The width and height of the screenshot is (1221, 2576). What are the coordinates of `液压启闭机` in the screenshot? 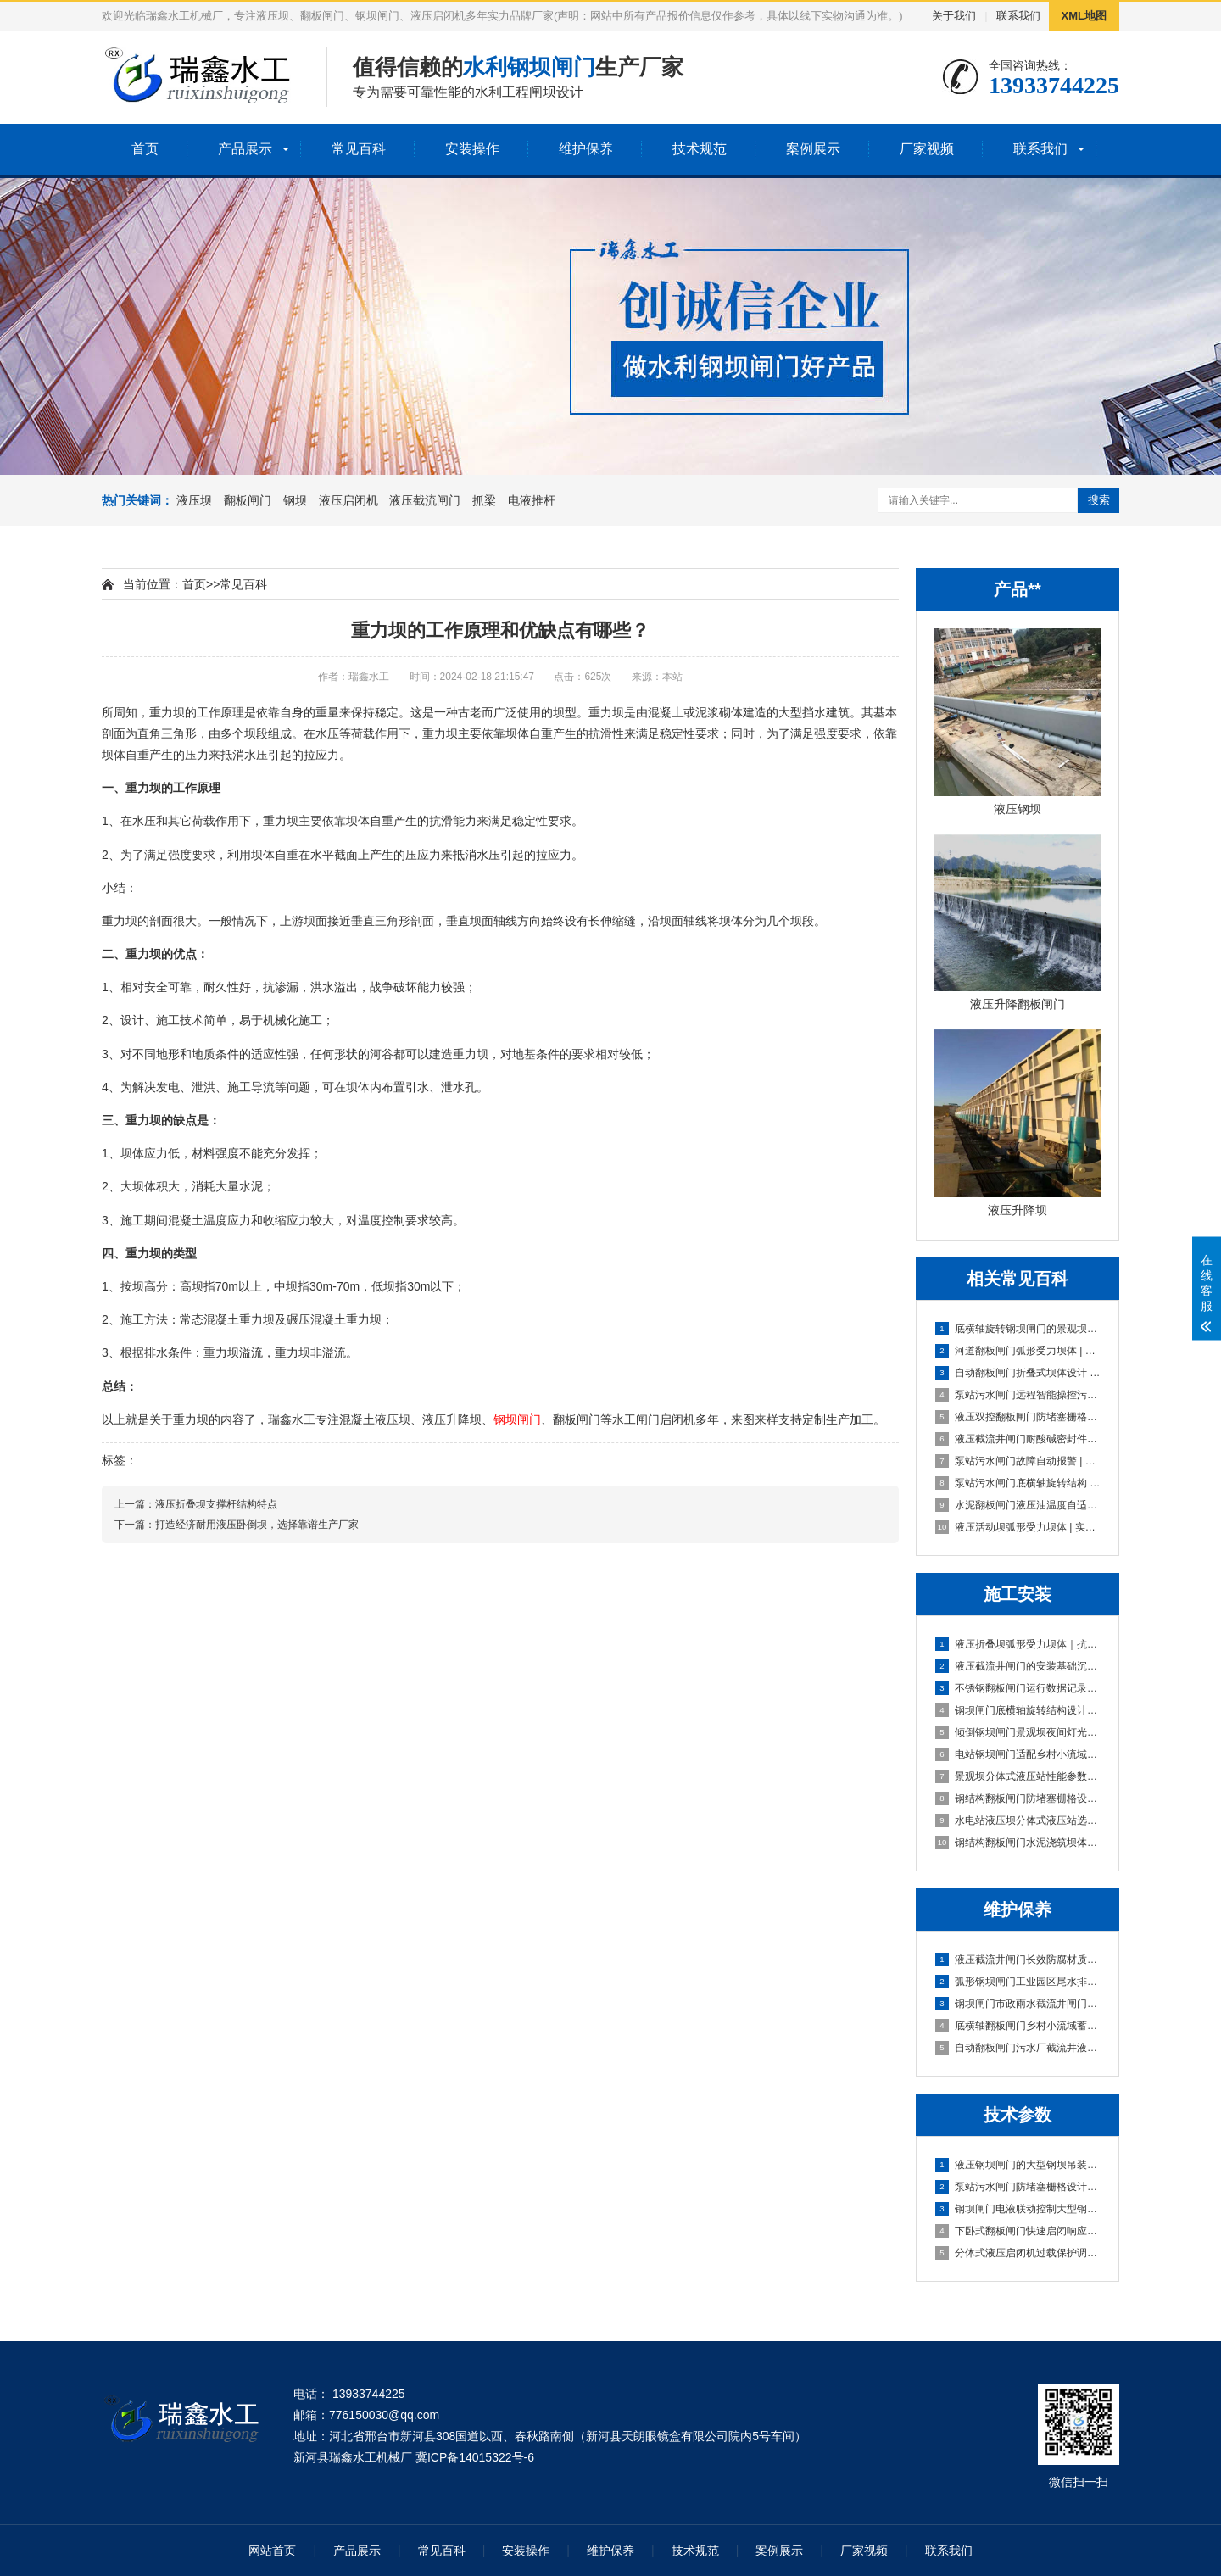 It's located at (348, 500).